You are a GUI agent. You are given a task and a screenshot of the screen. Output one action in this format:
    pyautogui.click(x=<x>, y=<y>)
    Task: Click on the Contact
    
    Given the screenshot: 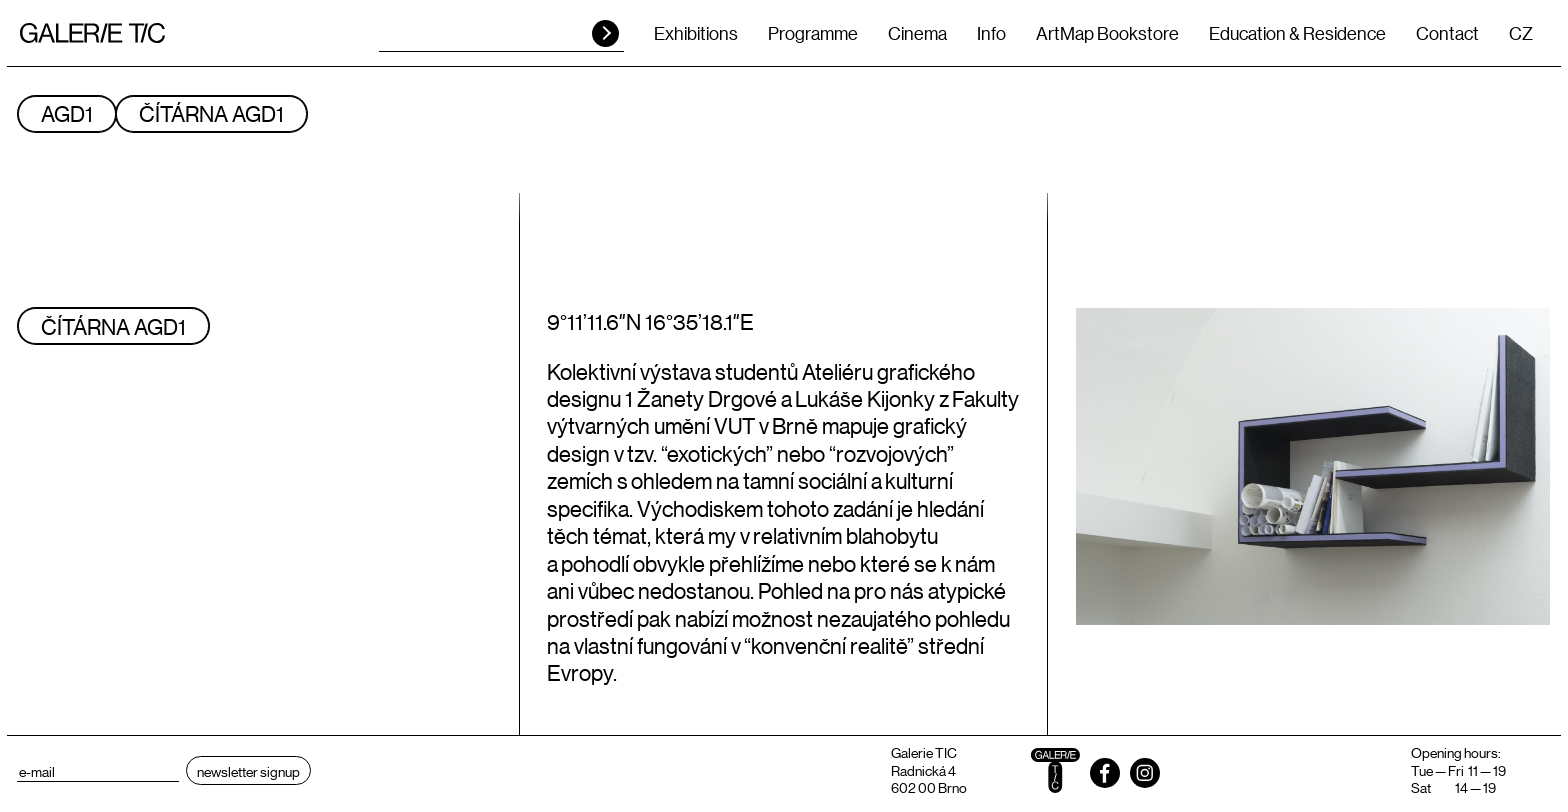 What is the action you would take?
    pyautogui.click(x=1447, y=33)
    